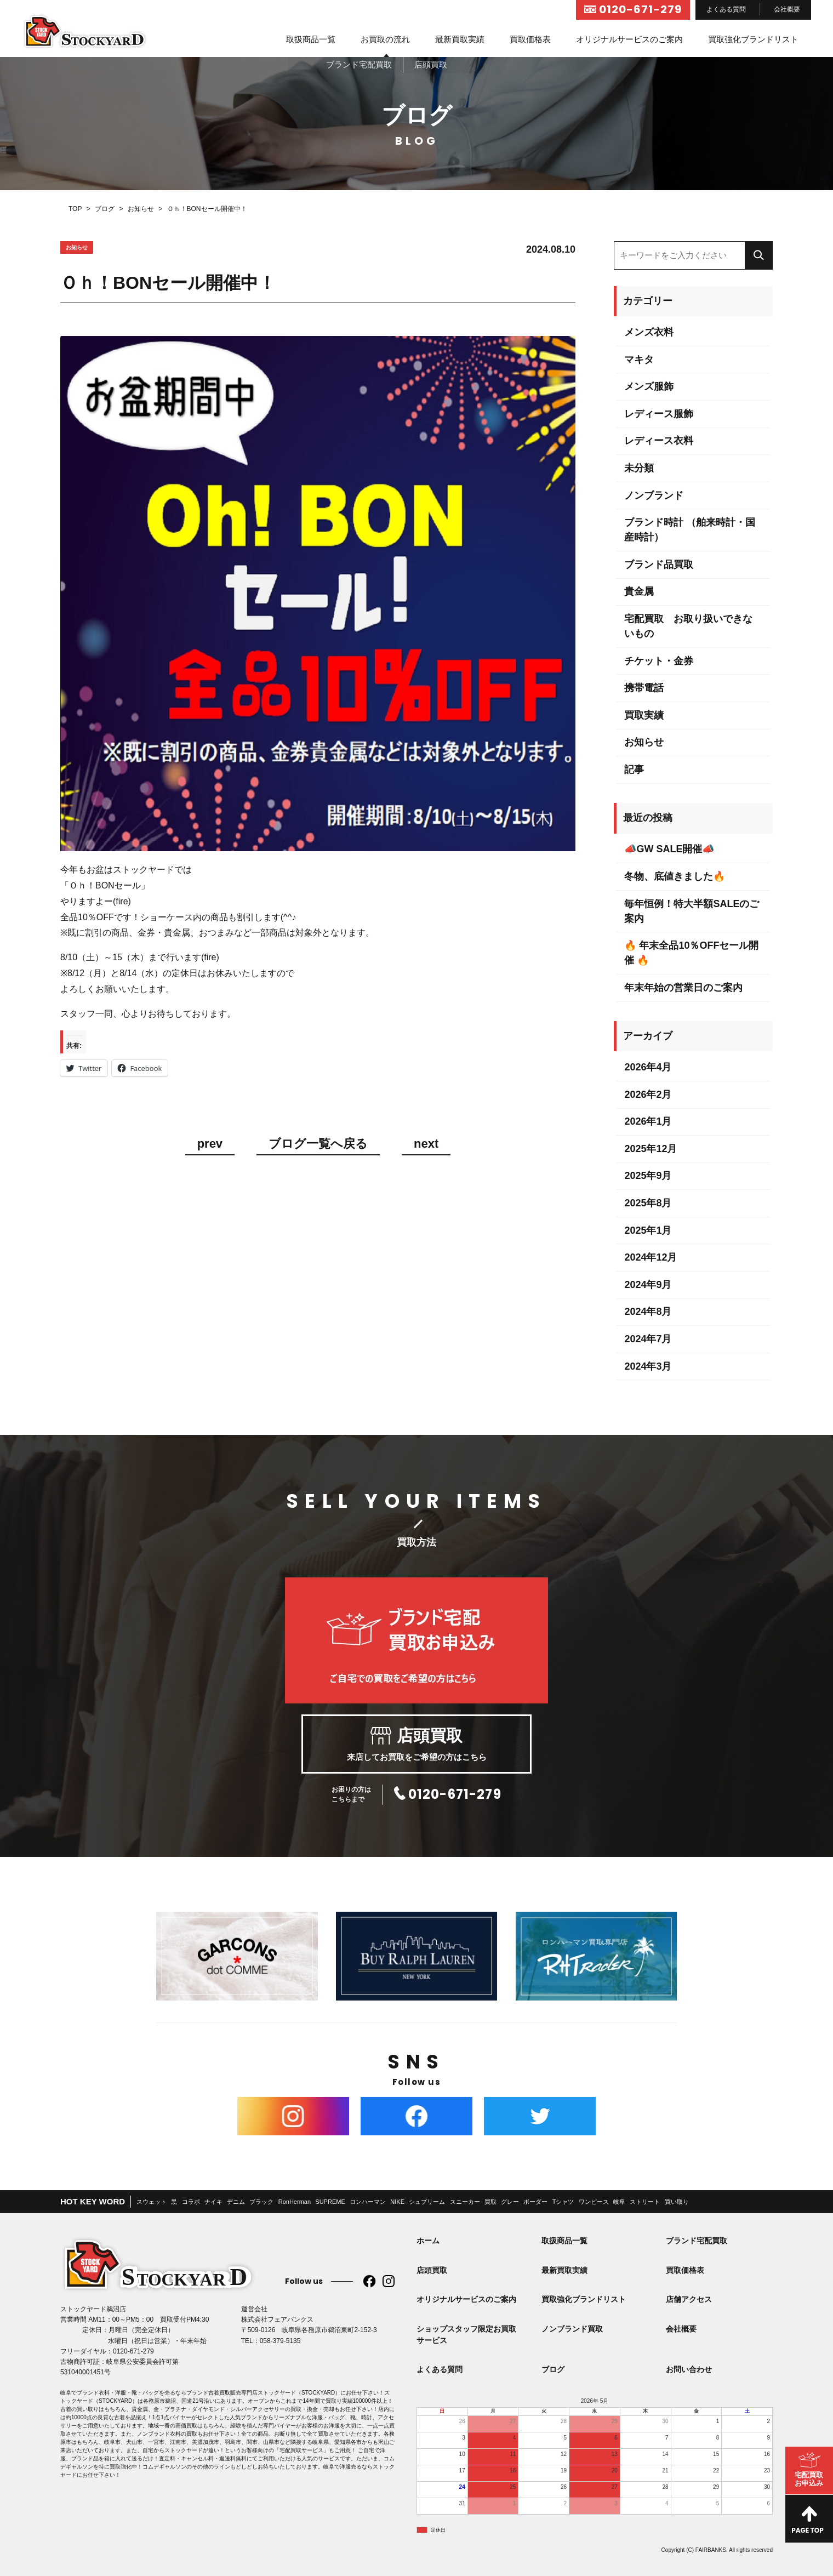 The width and height of the screenshot is (833, 2576). What do you see at coordinates (647, 1094) in the screenshot?
I see `2026年2月` at bounding box center [647, 1094].